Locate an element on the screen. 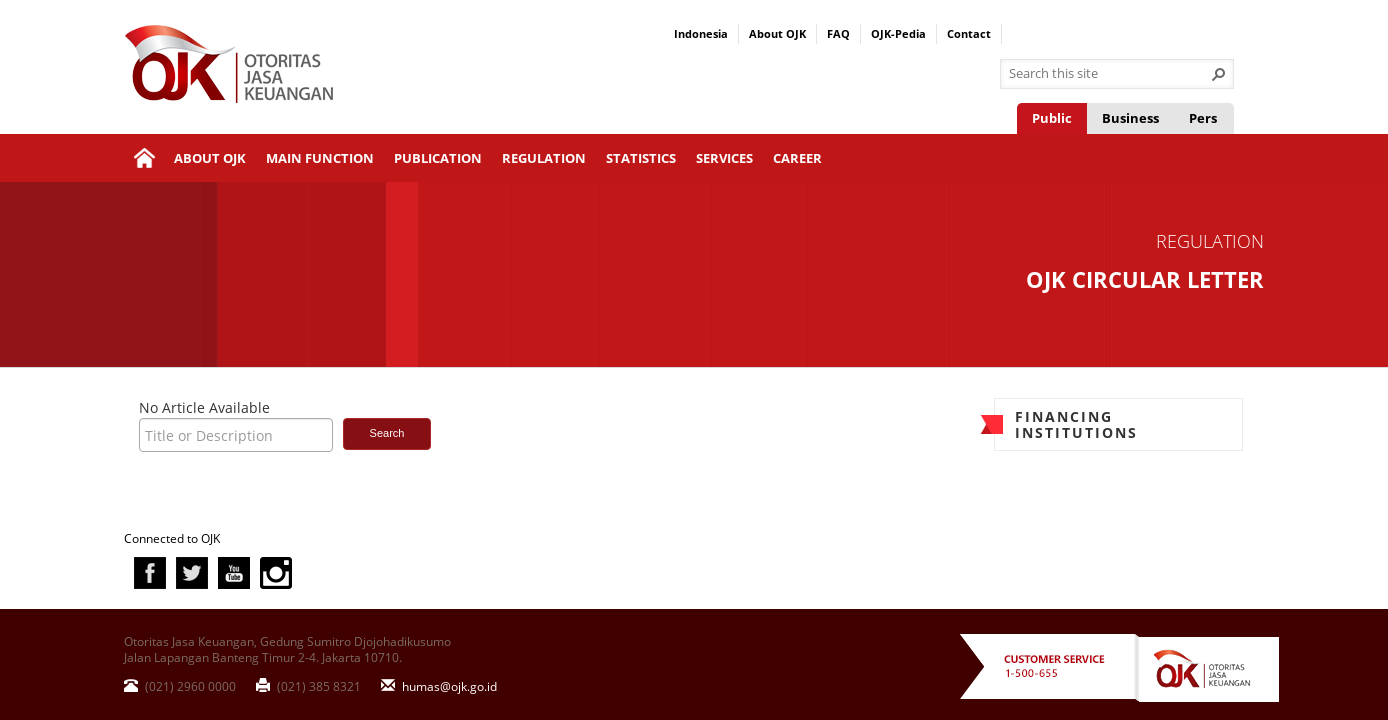 The width and height of the screenshot is (1388, 720). Regulation is located at coordinates (544, 158).